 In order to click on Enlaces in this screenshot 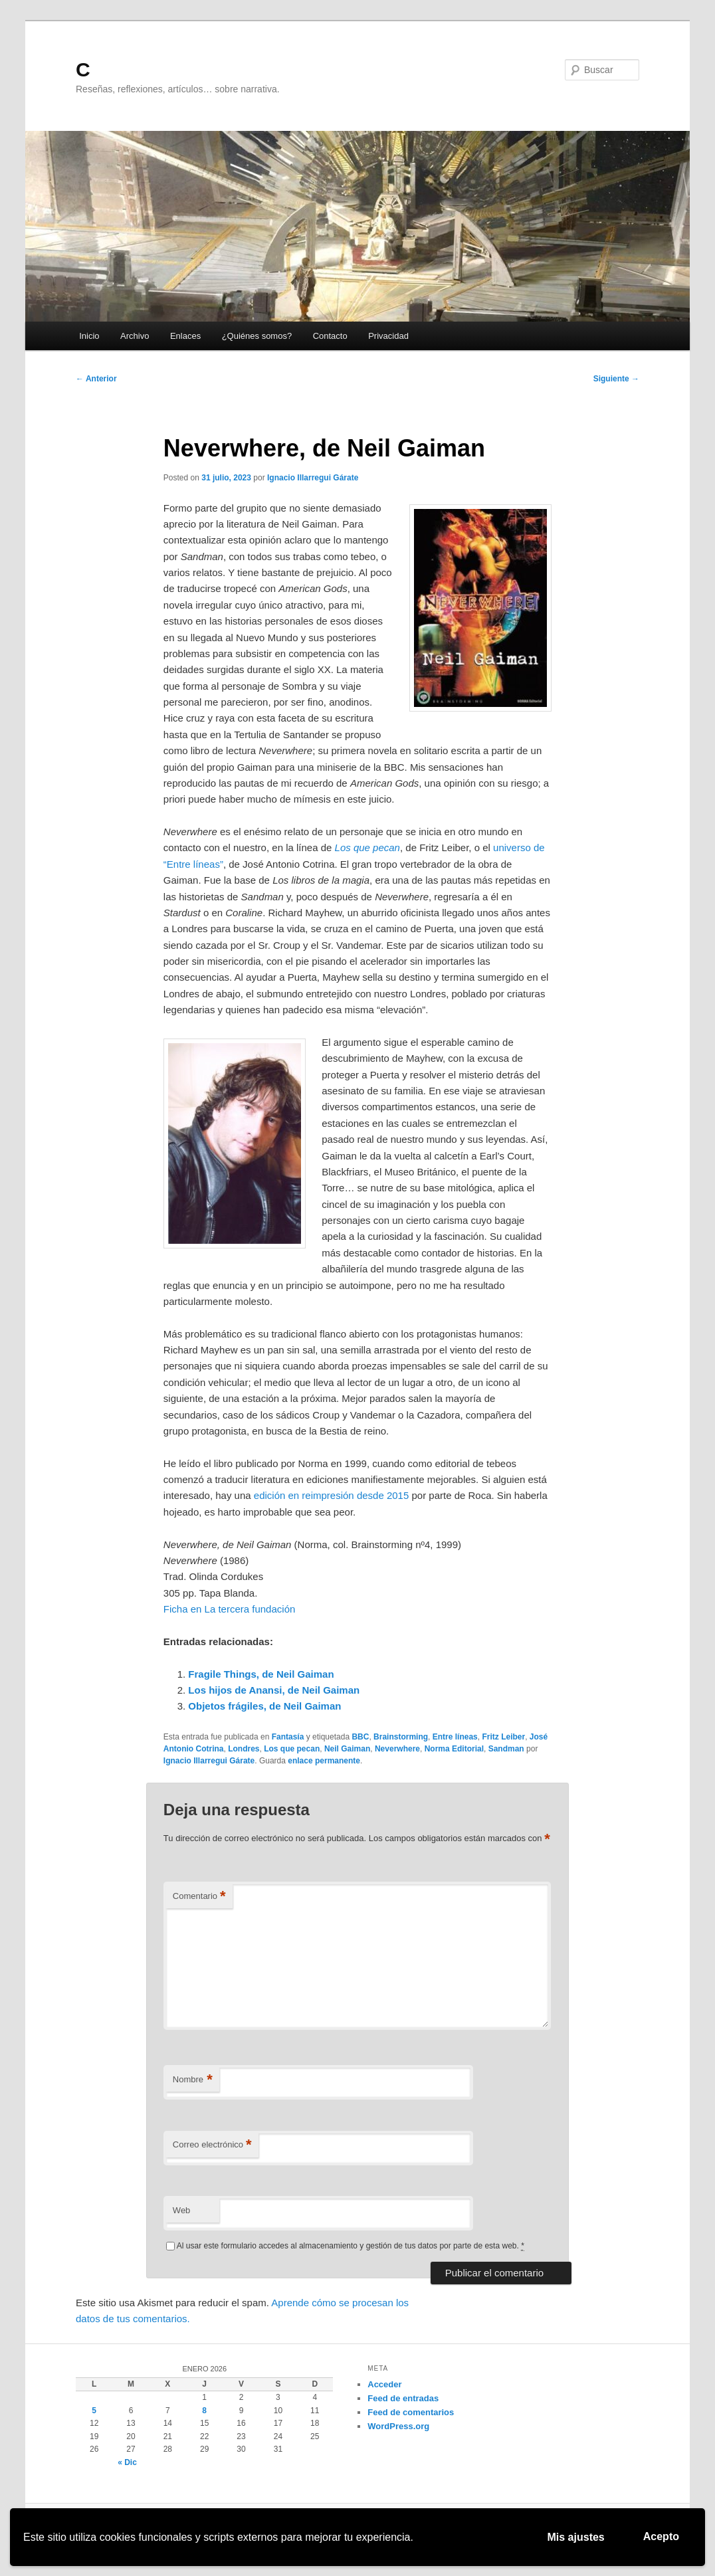, I will do `click(185, 336)`.